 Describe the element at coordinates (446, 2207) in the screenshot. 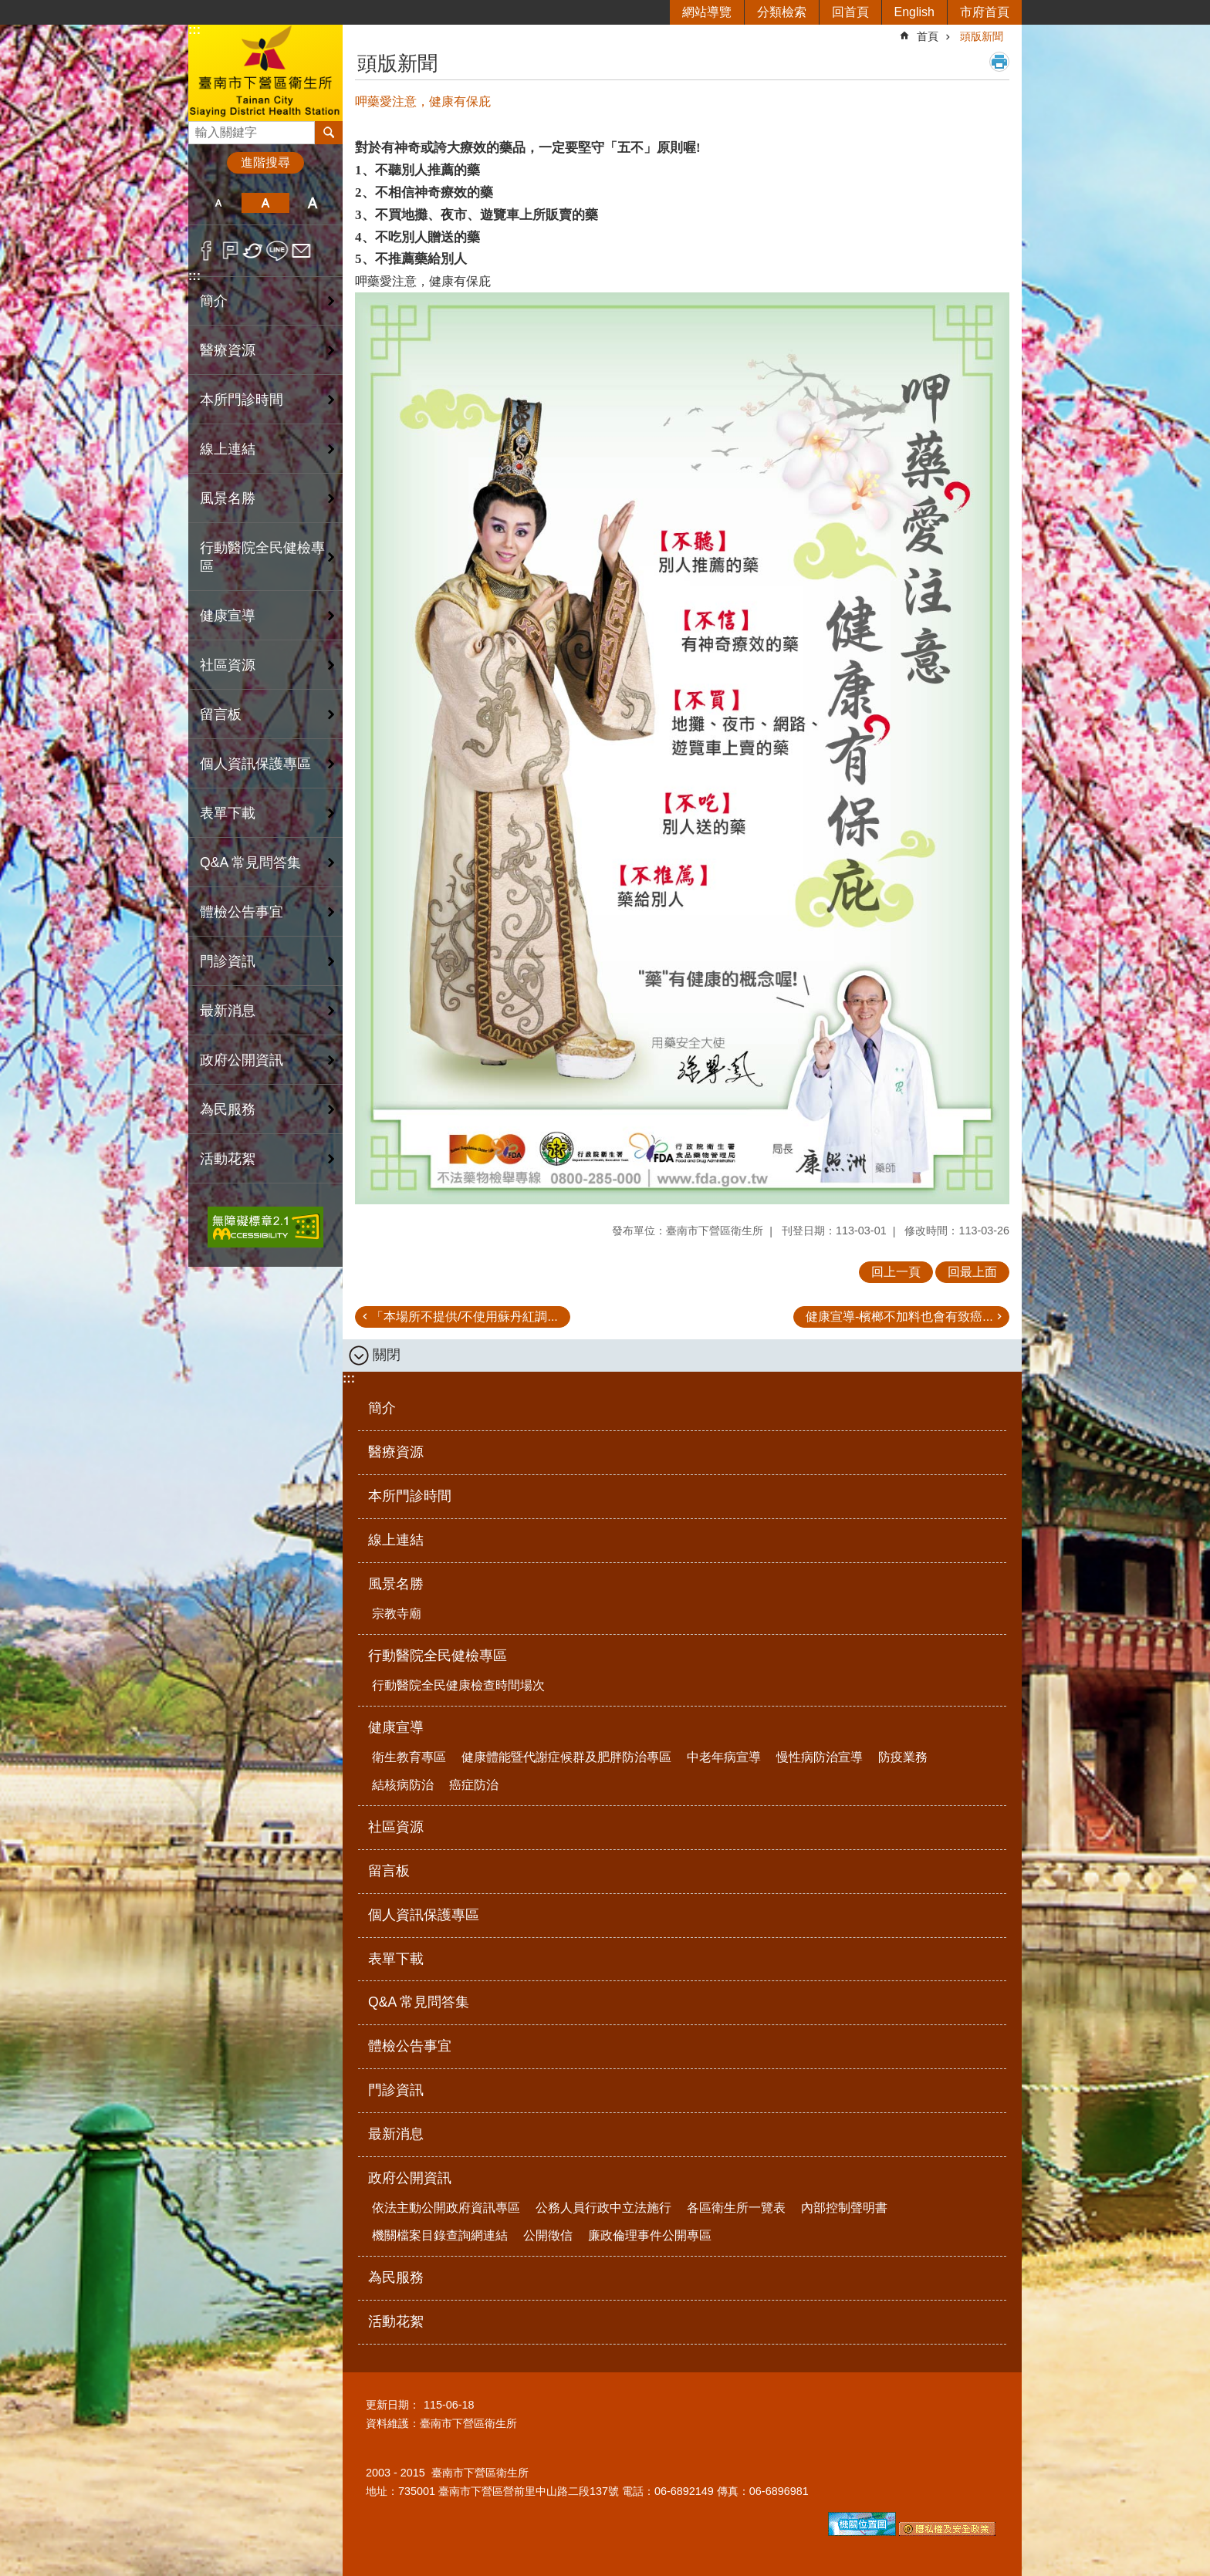

I see `依法主動公開政府資訊專區` at that location.